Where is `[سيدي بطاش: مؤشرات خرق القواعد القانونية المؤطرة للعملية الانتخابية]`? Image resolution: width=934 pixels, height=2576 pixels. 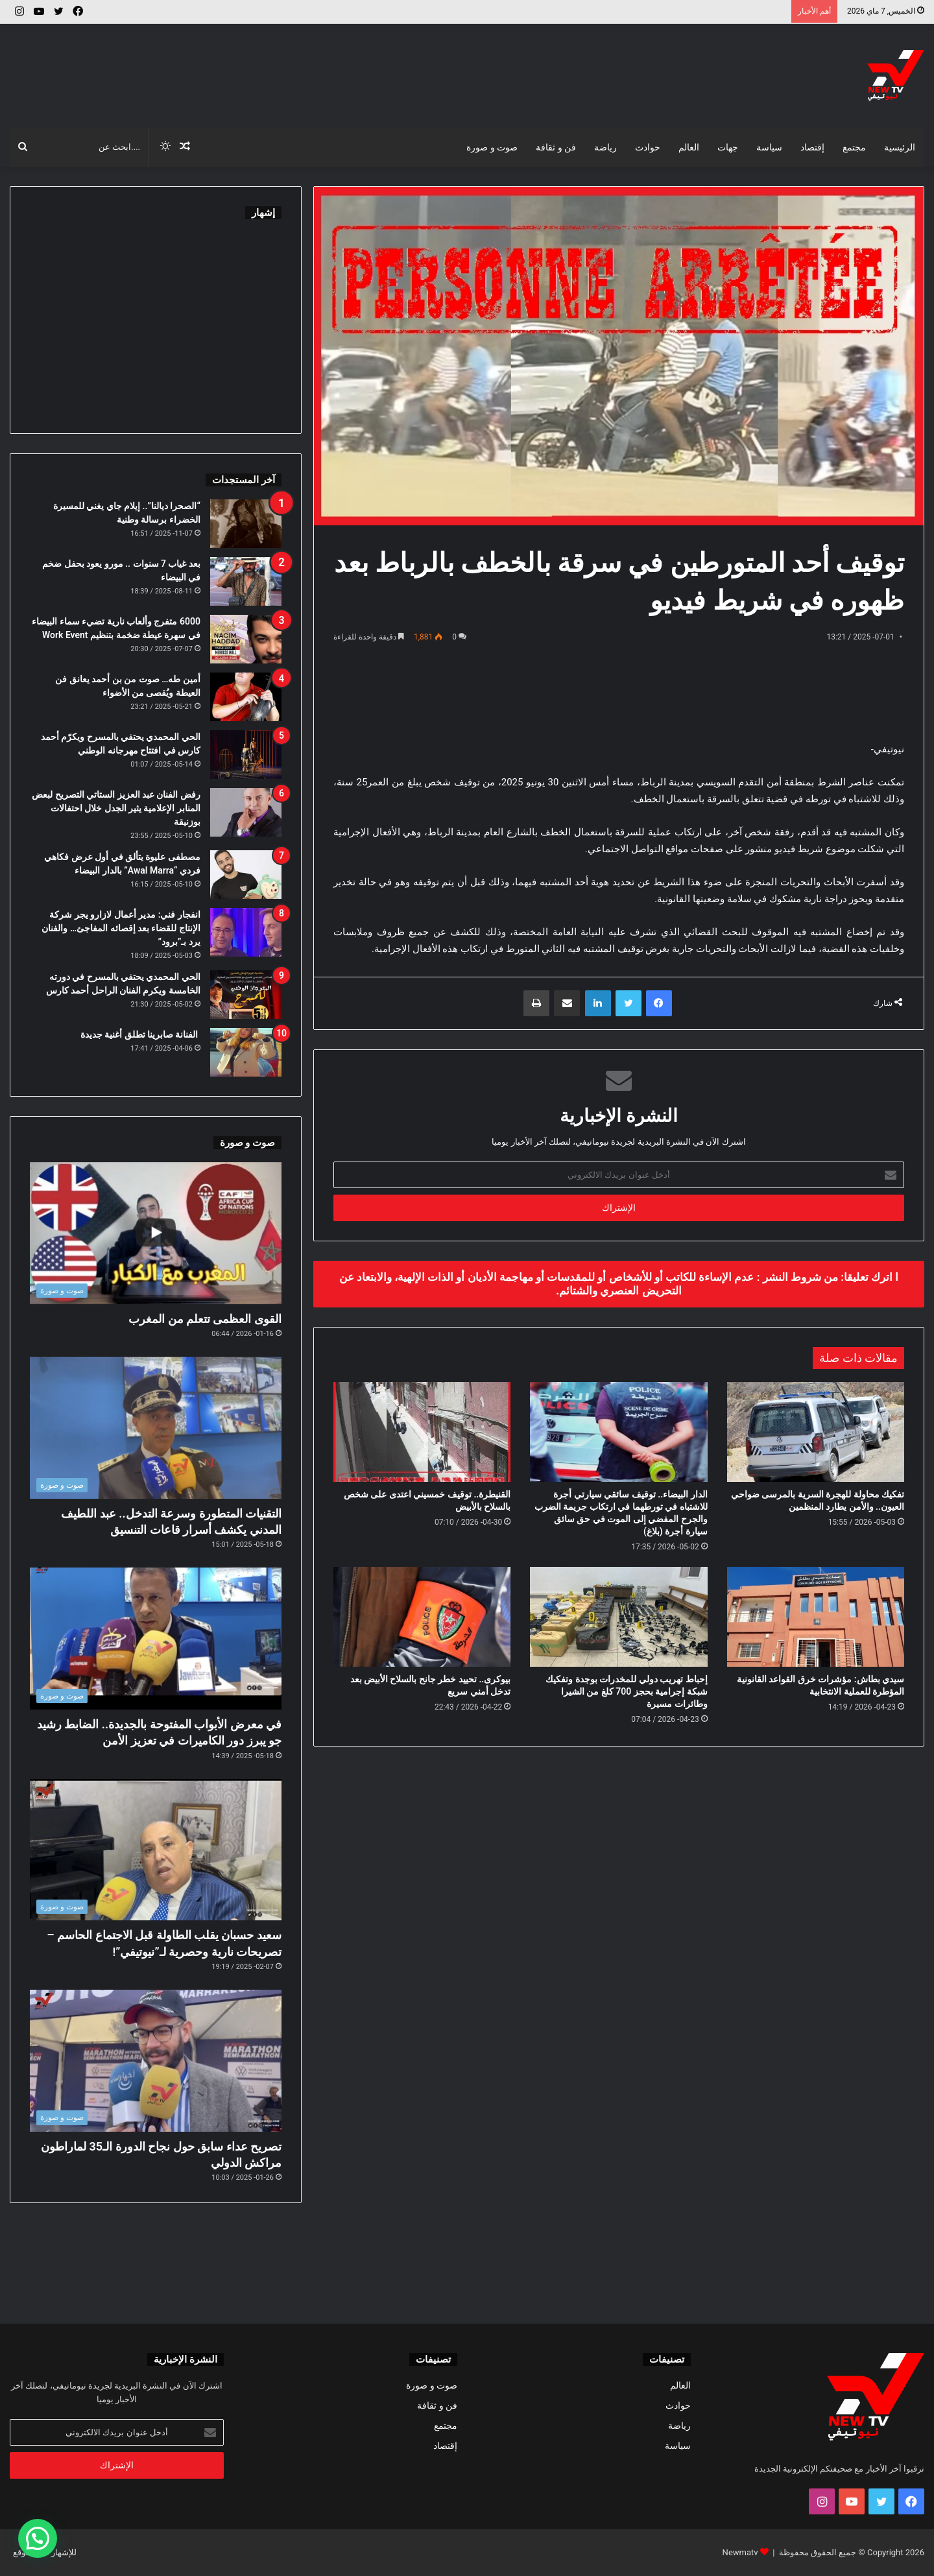 [سيدي بطاش: مؤشرات خرق القواعد القانونية المؤطرة للعملية الانتخابية] is located at coordinates (815, 1617).